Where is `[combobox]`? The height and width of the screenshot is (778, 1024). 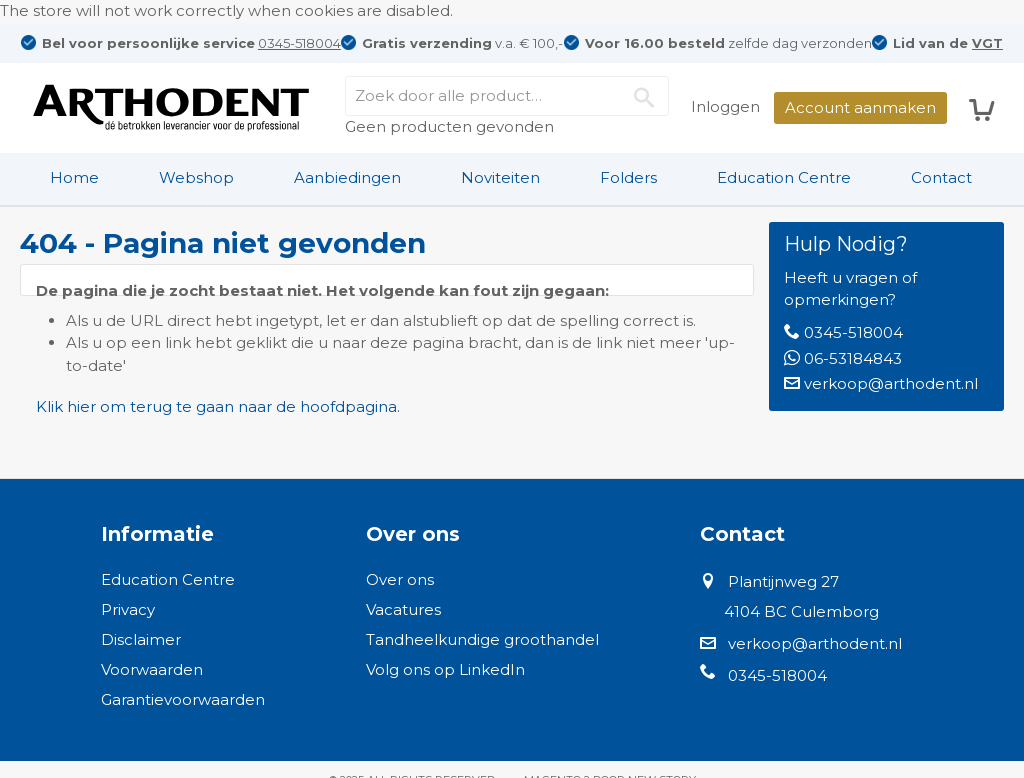
[combobox] is located at coordinates (507, 96).